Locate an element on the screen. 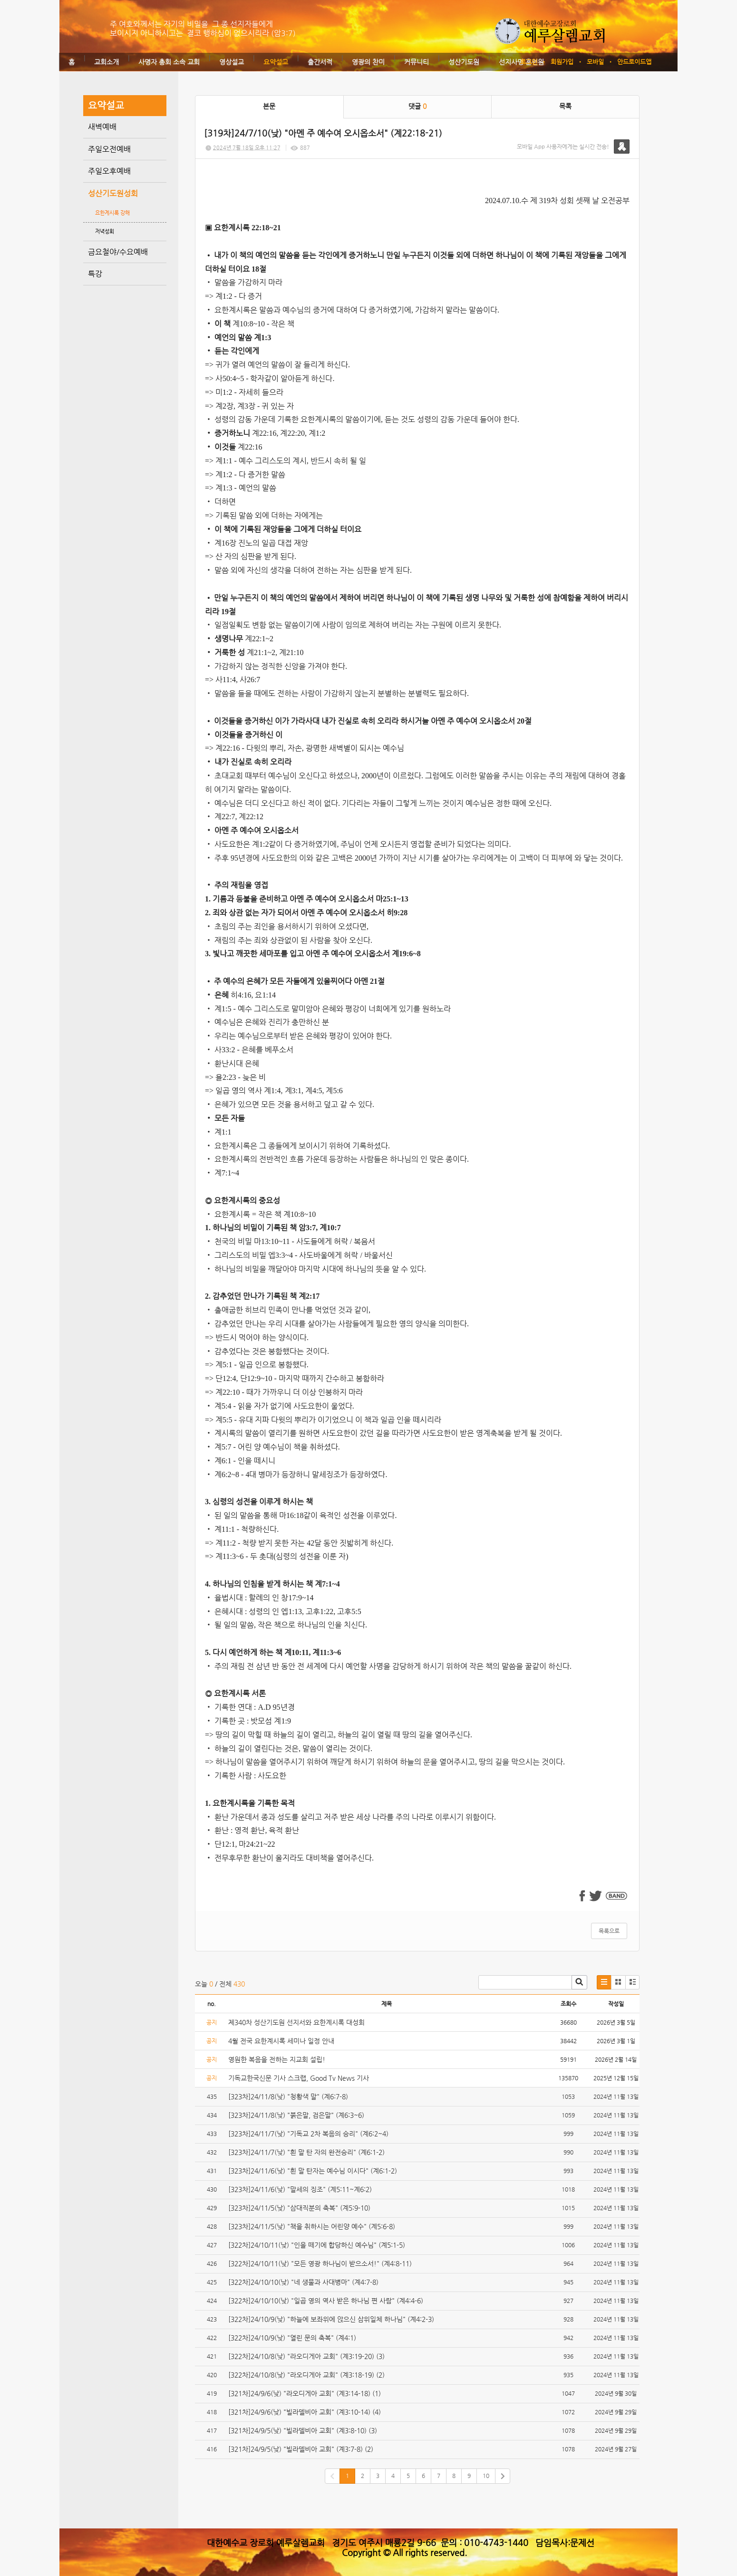 The width and height of the screenshot is (737, 2576). 기독교한국신문 기사 스크랩, Good Tv News 기사 is located at coordinates (298, 2078).